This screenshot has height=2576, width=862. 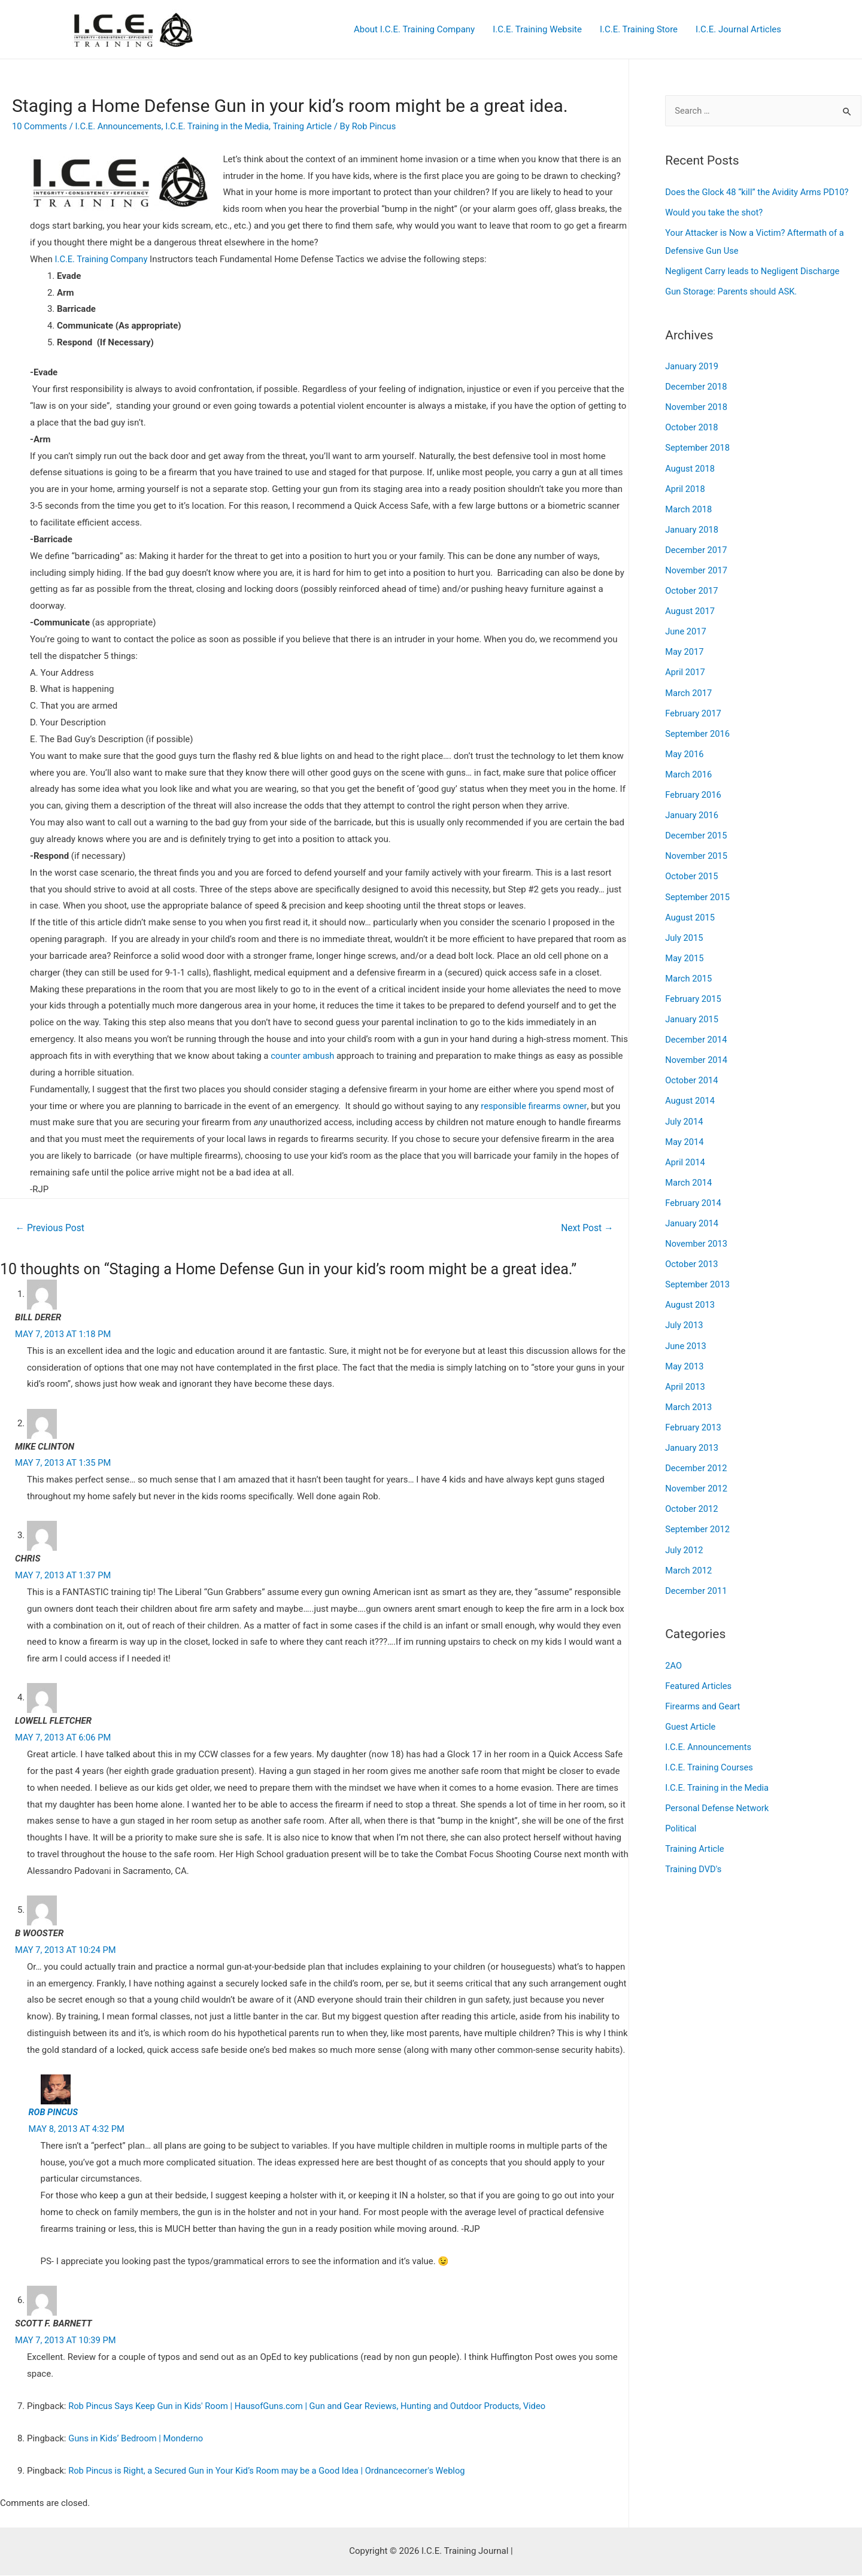 I want to click on July 2012, so click(x=684, y=1537).